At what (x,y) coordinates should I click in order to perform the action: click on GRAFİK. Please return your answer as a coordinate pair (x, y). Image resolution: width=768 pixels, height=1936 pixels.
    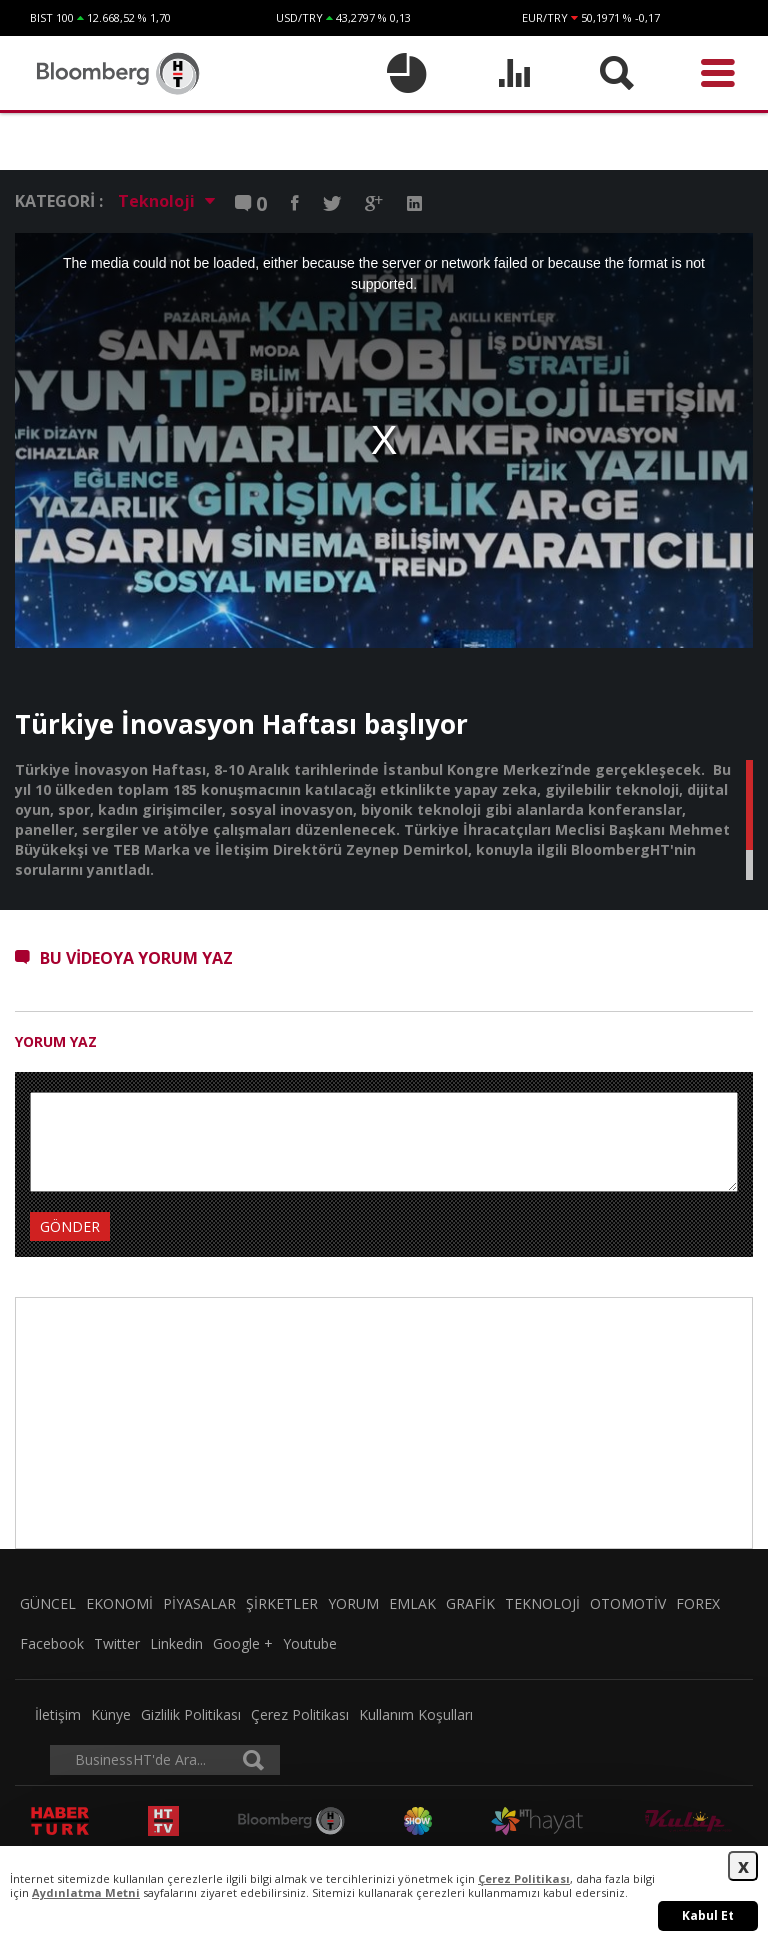
    Looking at the image, I should click on (470, 1603).